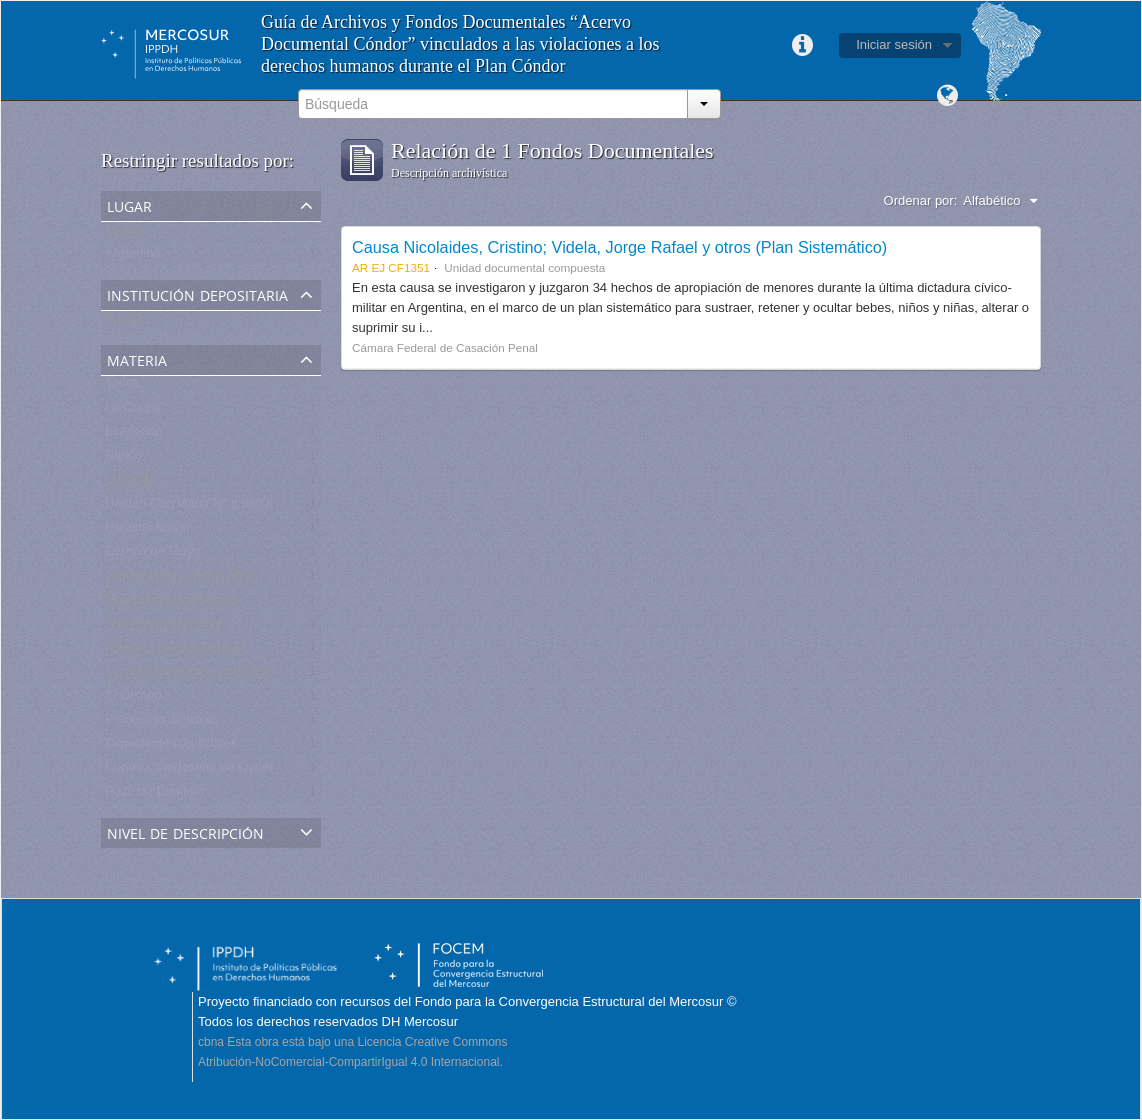 The image size is (1142, 1120). Describe the element at coordinates (921, 200) in the screenshot. I see `Ordenar por:` at that location.